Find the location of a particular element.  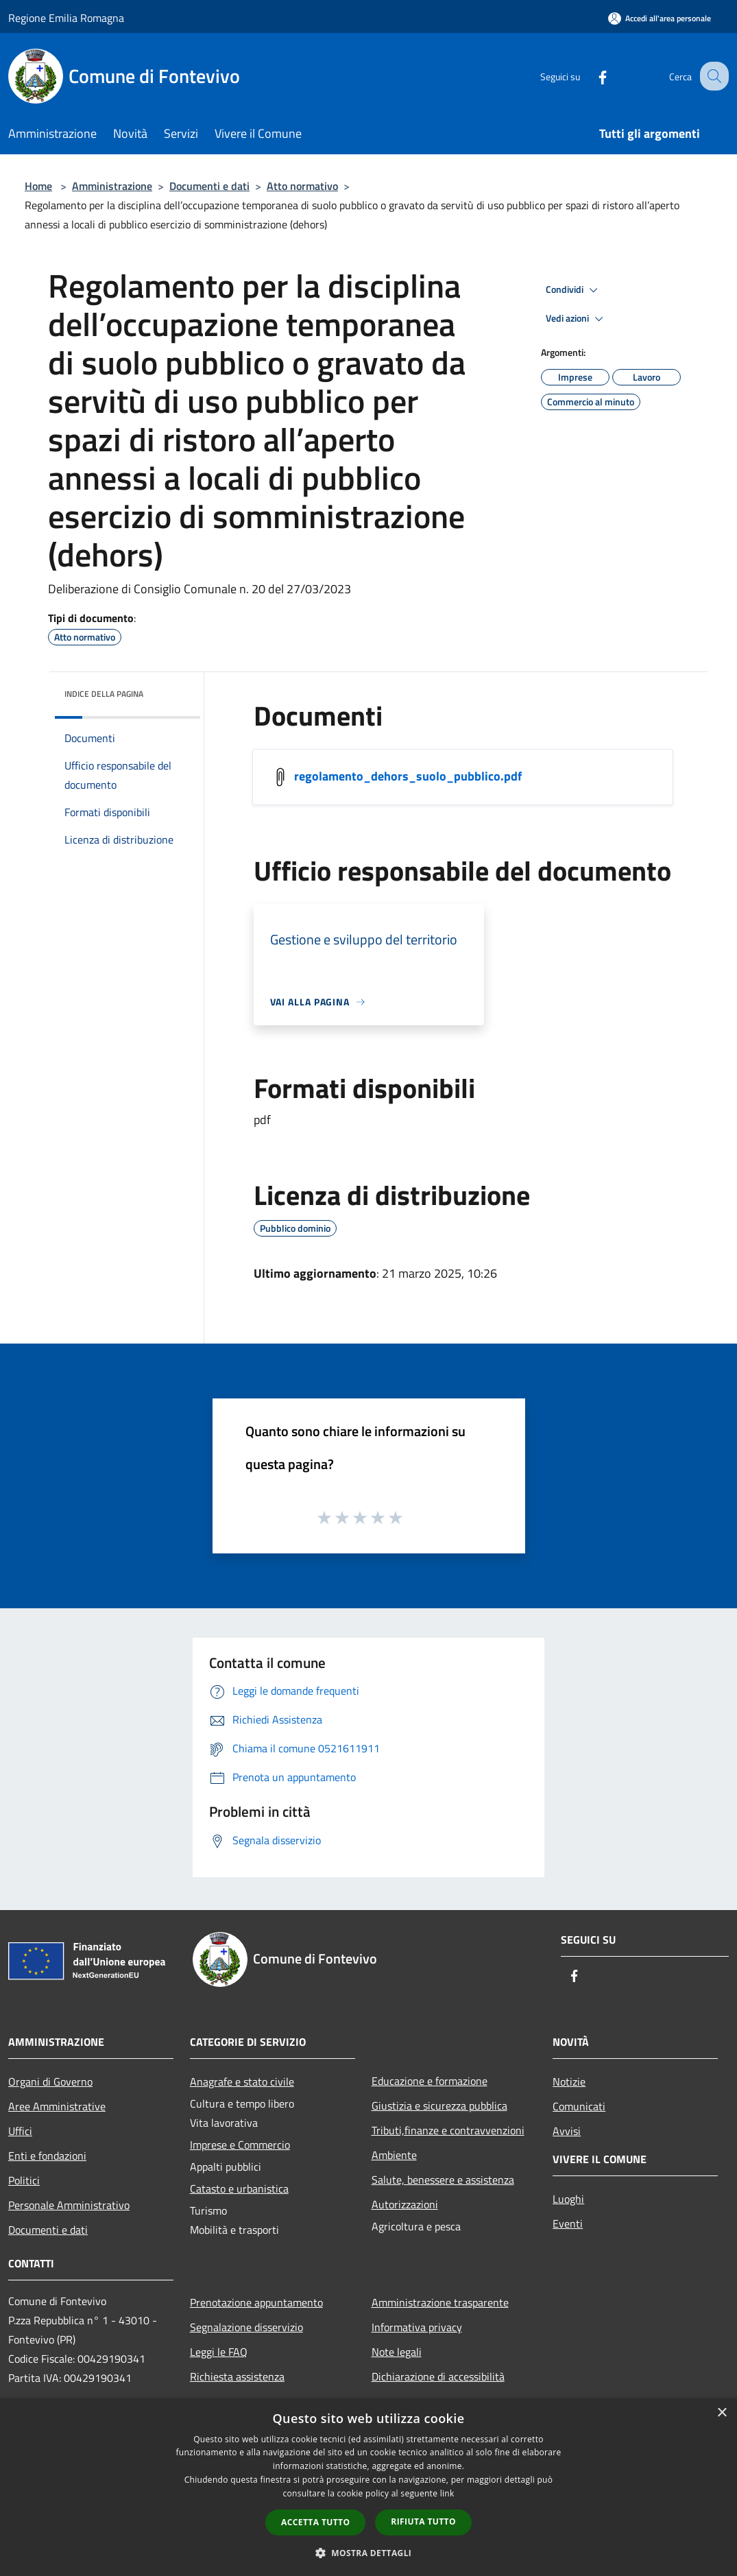

Documenti e dati is located at coordinates (209, 186).